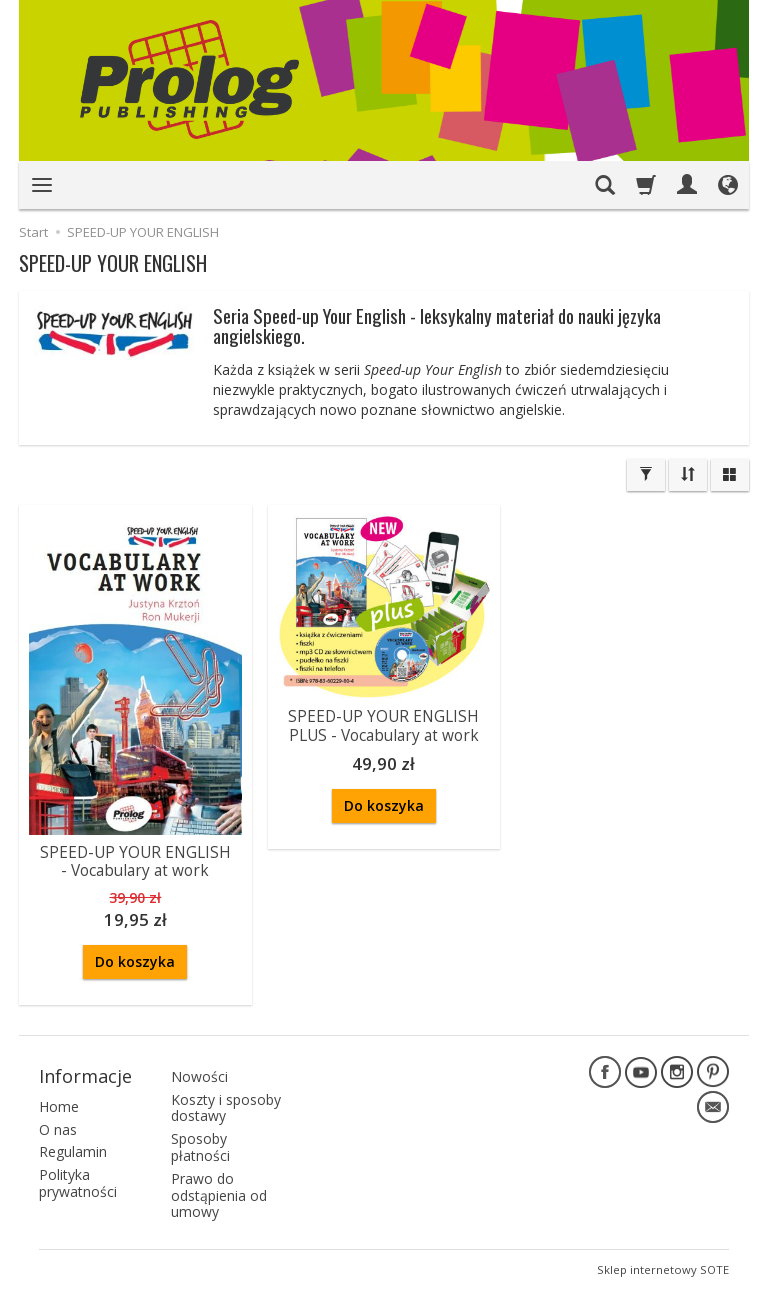  What do you see at coordinates (663, 1269) in the screenshot?
I see `Sklep internetowy SOTE` at bounding box center [663, 1269].